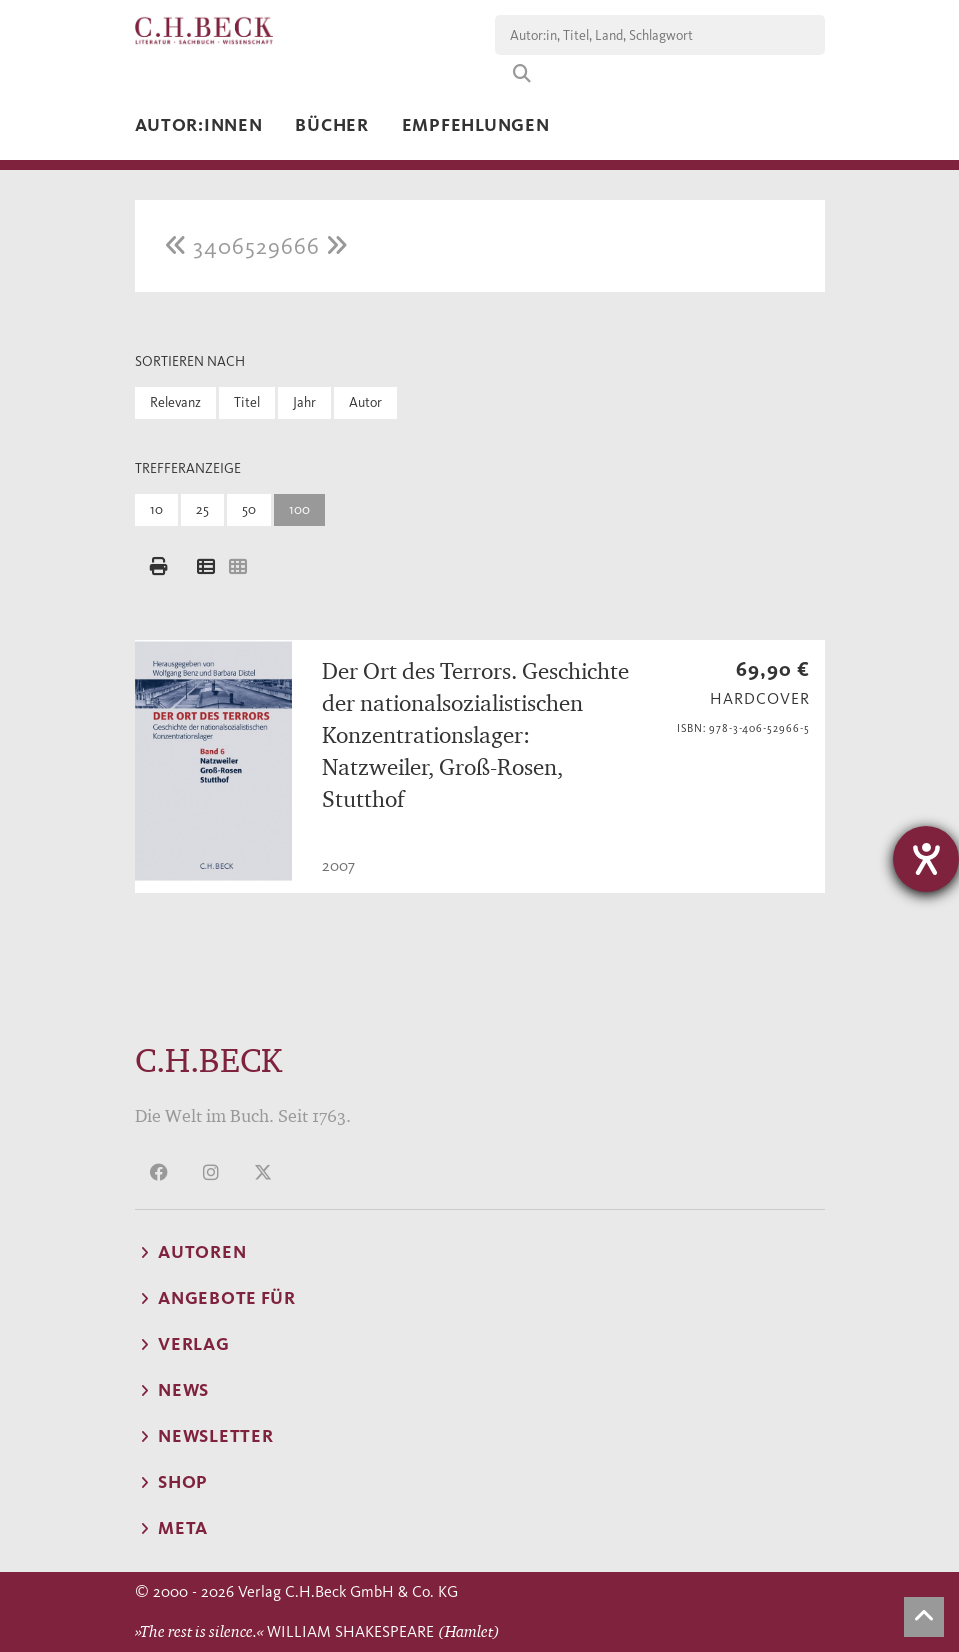 The width and height of the screenshot is (959, 1652). What do you see at coordinates (249, 509) in the screenshot?
I see `50` at bounding box center [249, 509].